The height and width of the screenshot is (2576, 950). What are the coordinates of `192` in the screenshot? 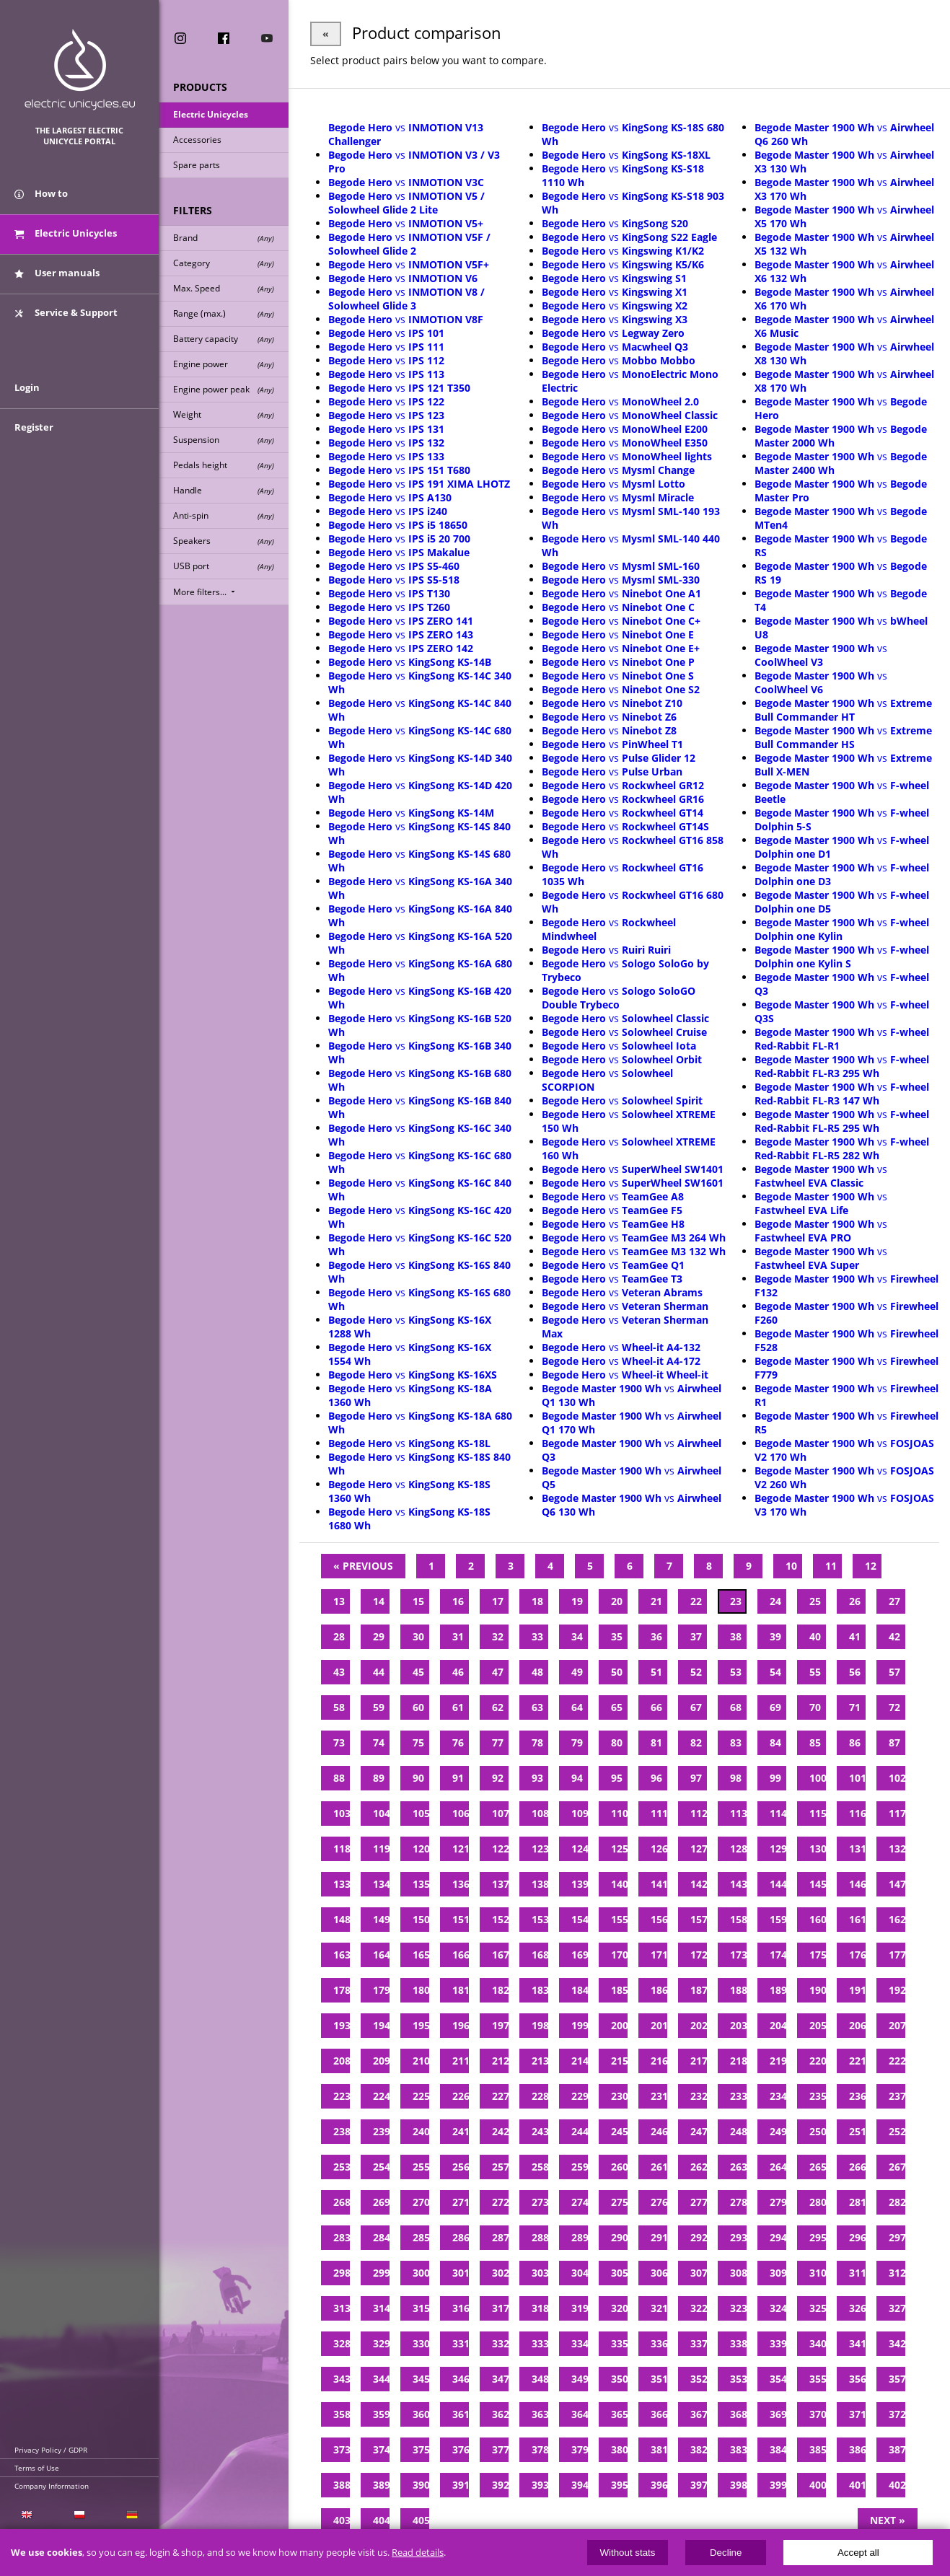 It's located at (897, 1990).